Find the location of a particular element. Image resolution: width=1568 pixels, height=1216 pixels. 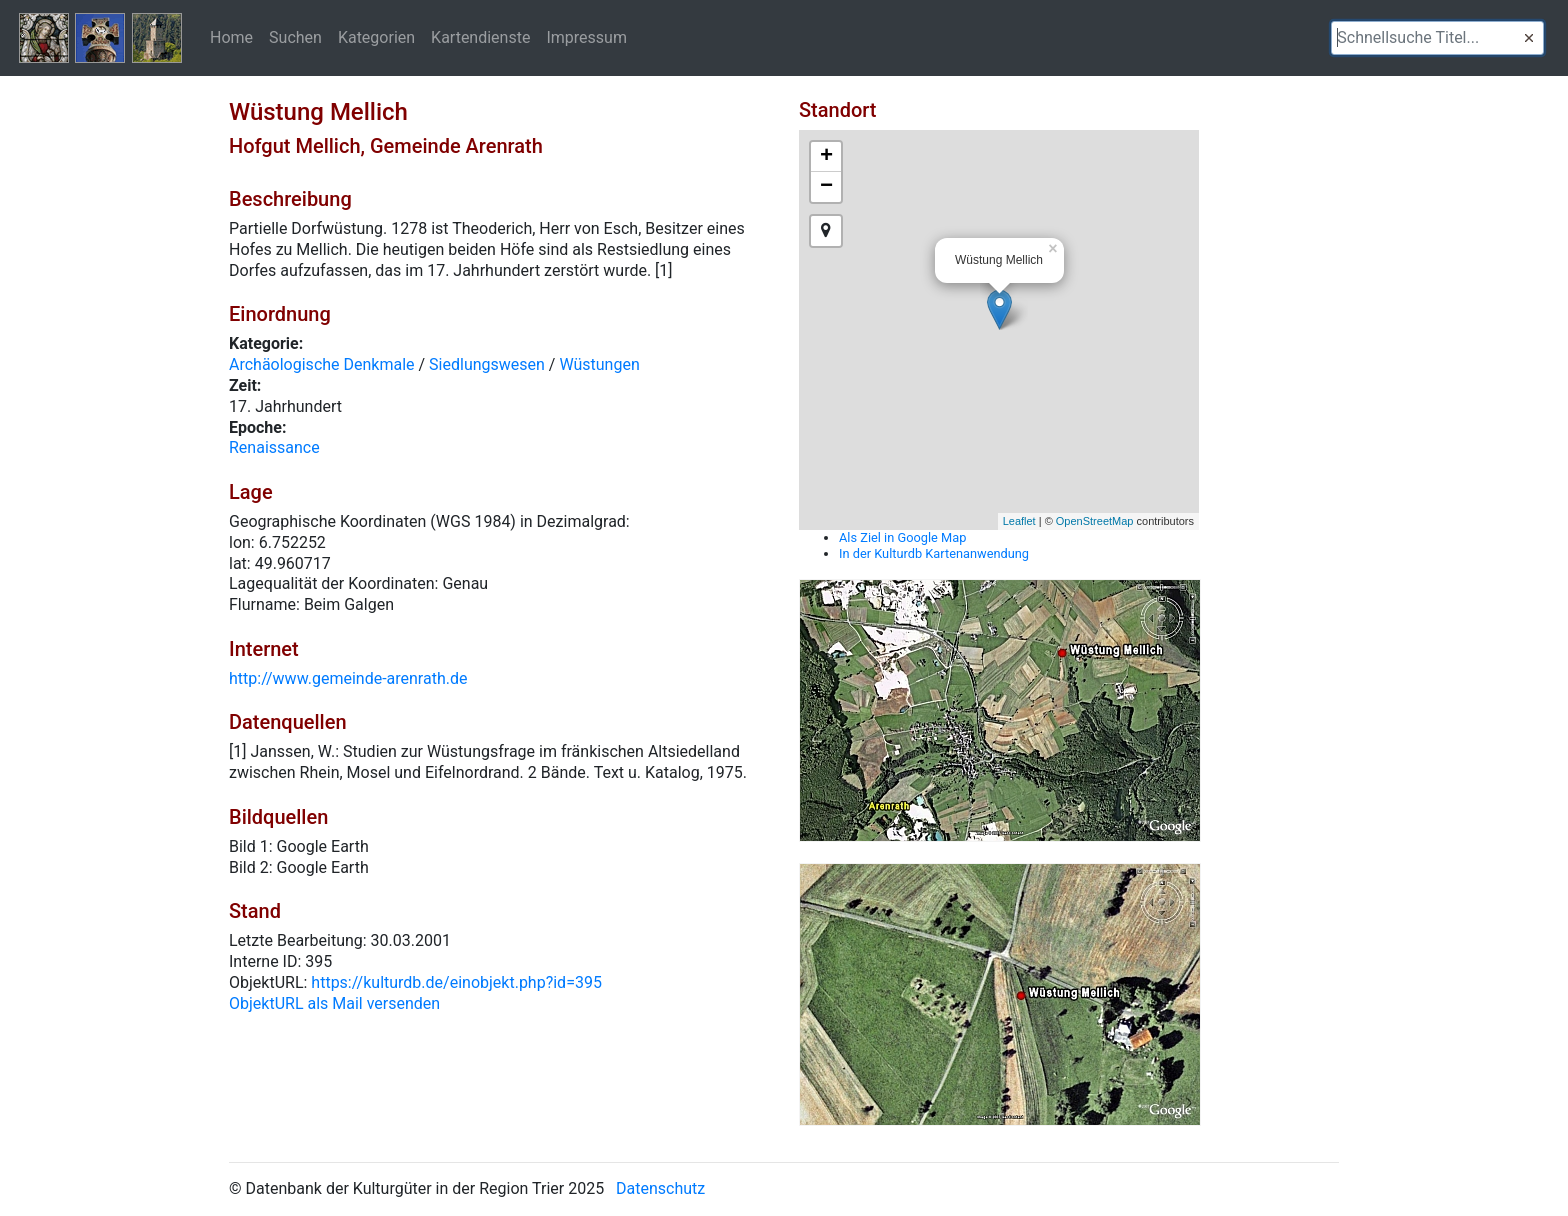

Home is located at coordinates (231, 37).